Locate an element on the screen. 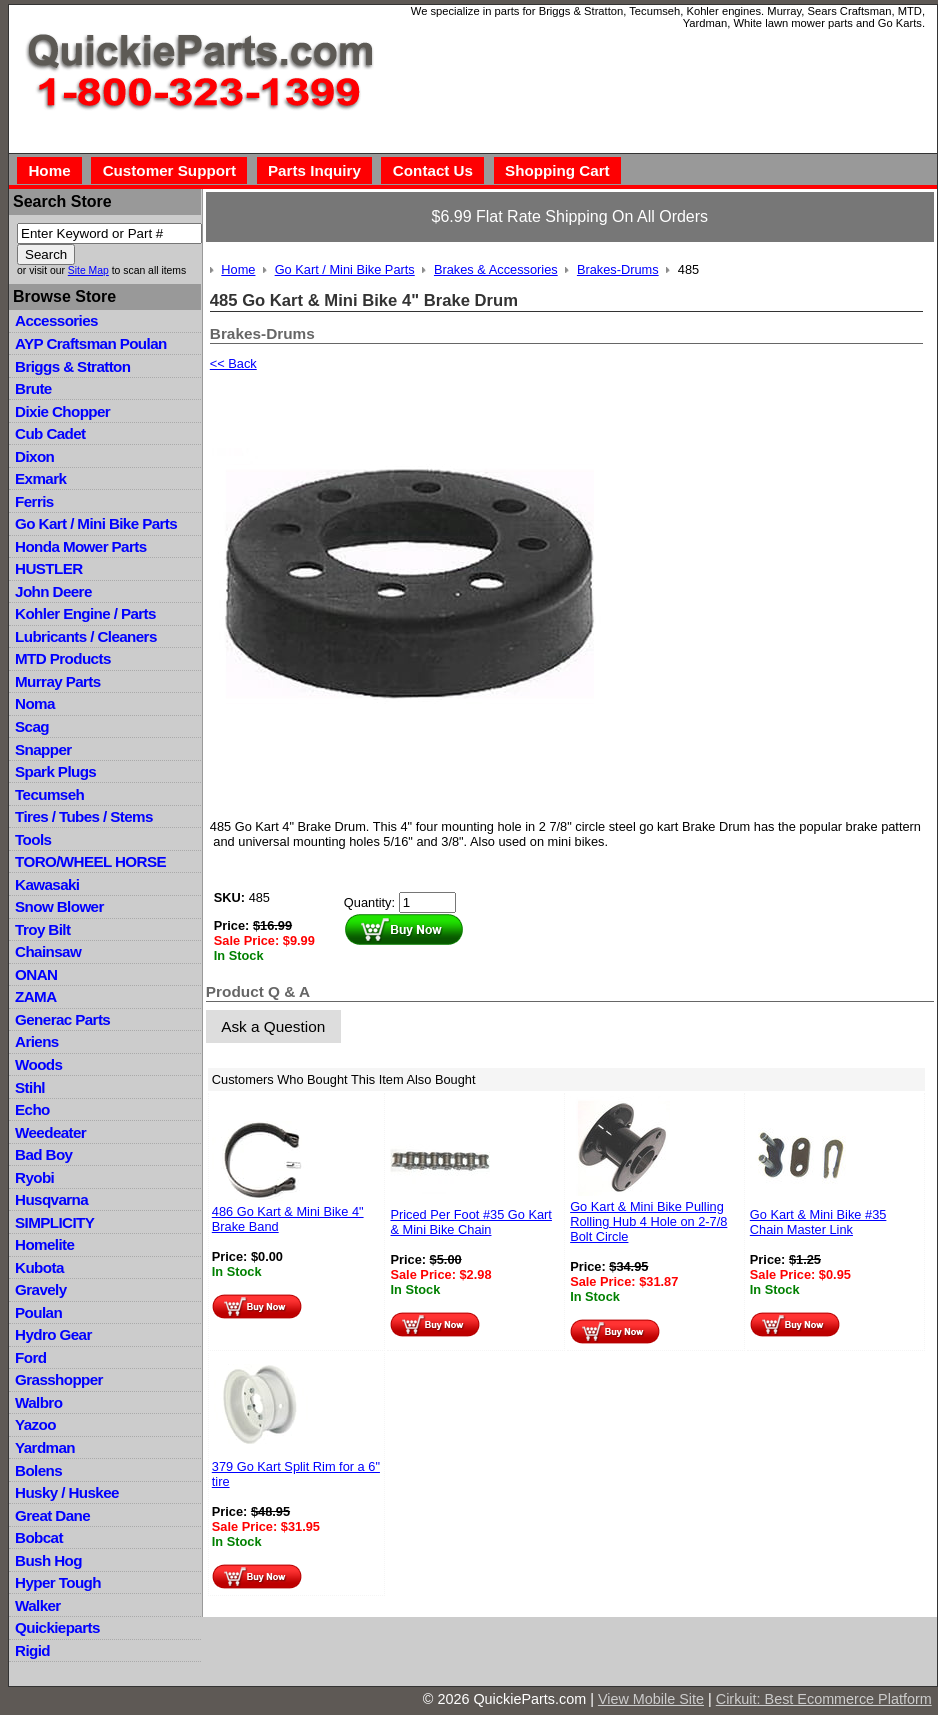 Image resolution: width=938 pixels, height=1715 pixels. Homelite is located at coordinates (44, 1244).